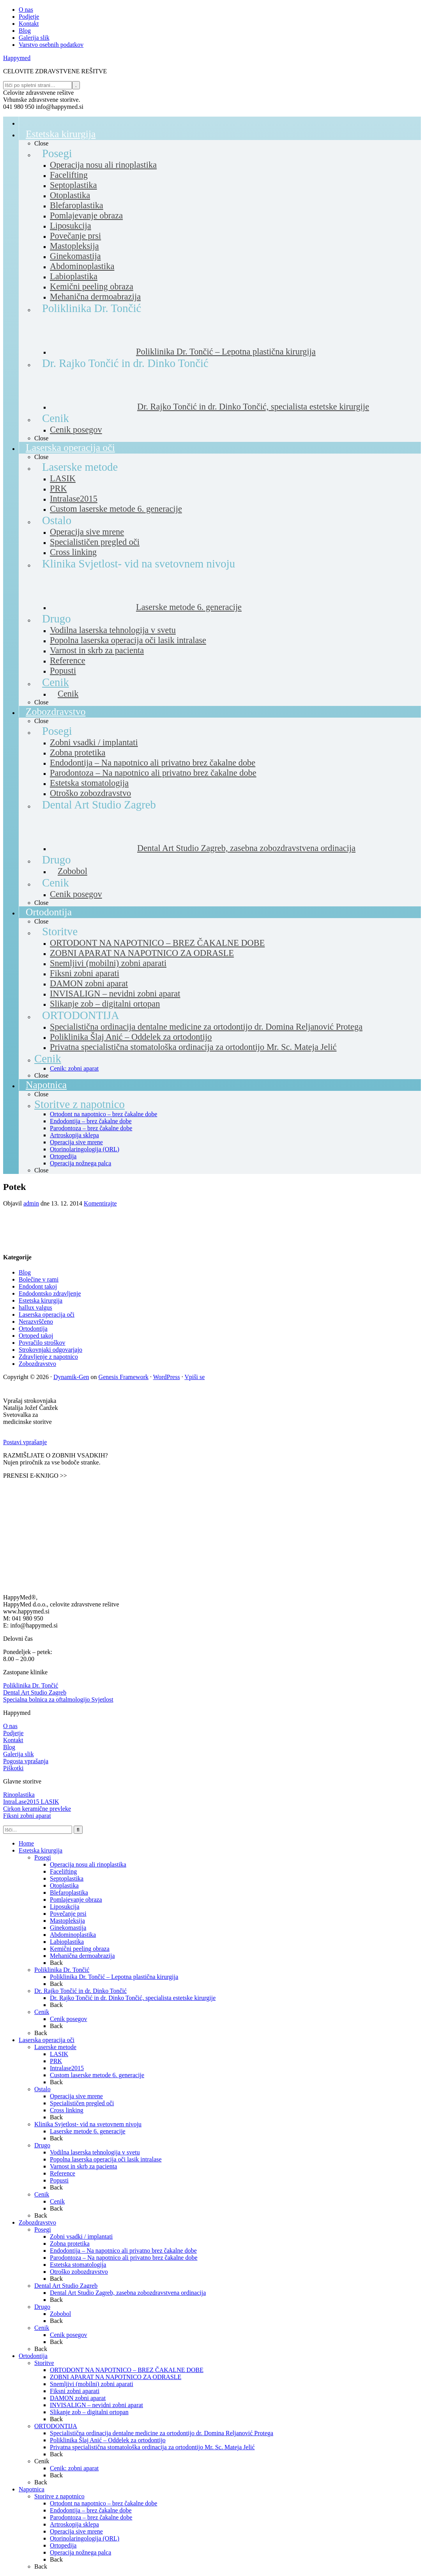  Describe the element at coordinates (44, 2363) in the screenshot. I see `Storitve` at that location.